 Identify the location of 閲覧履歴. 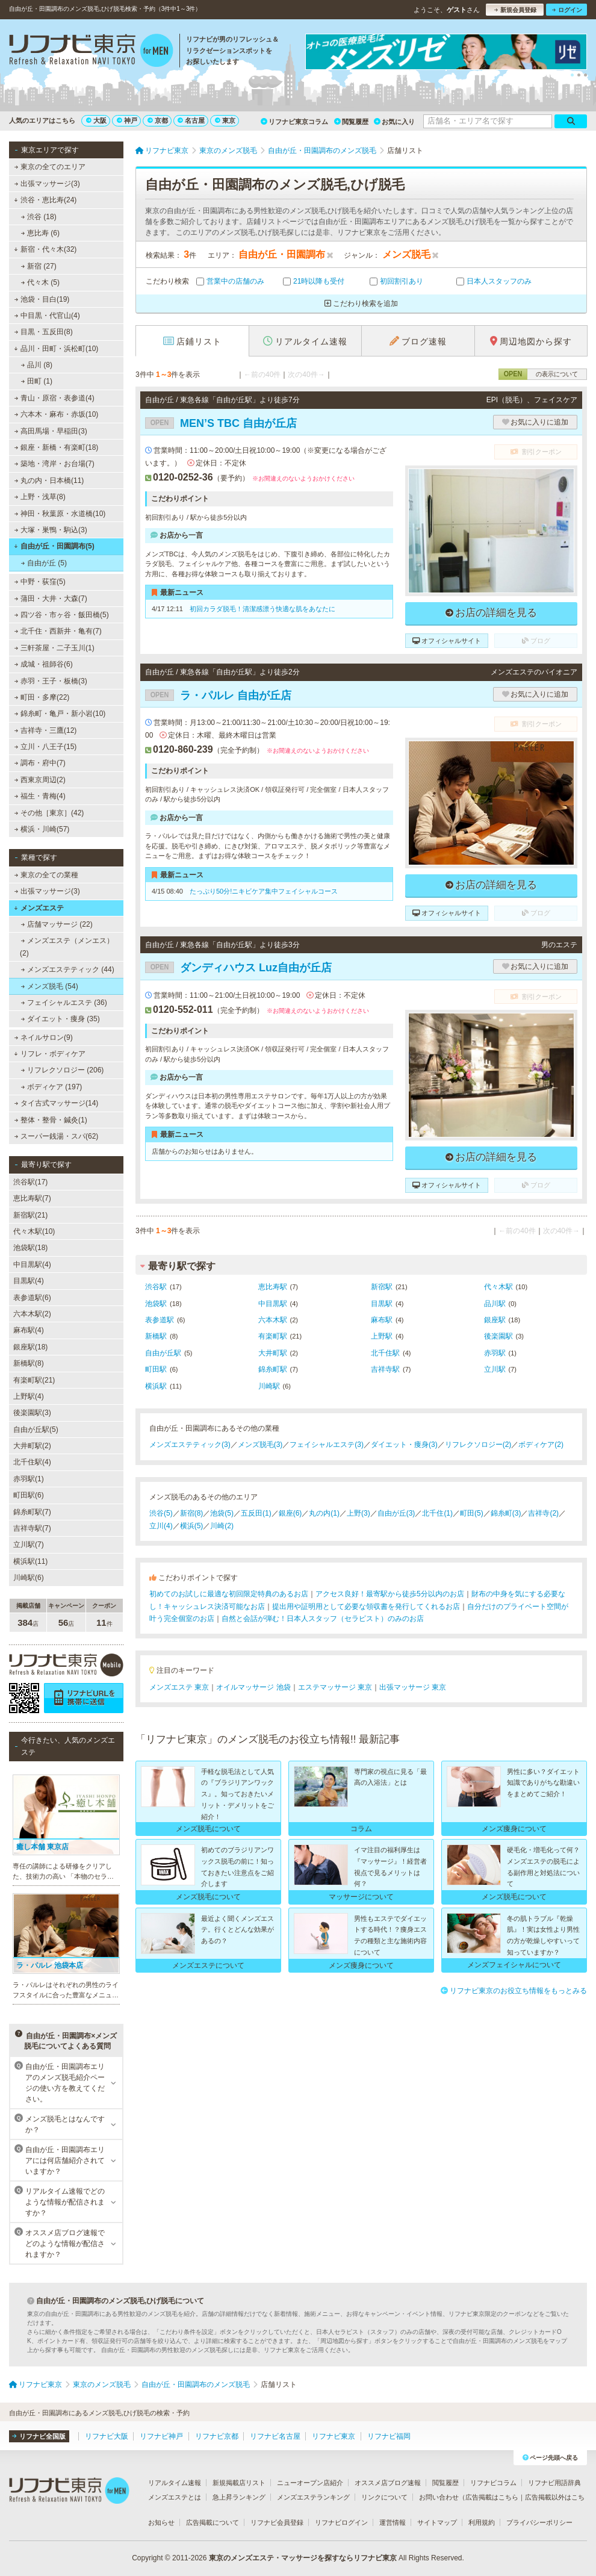
(351, 121).